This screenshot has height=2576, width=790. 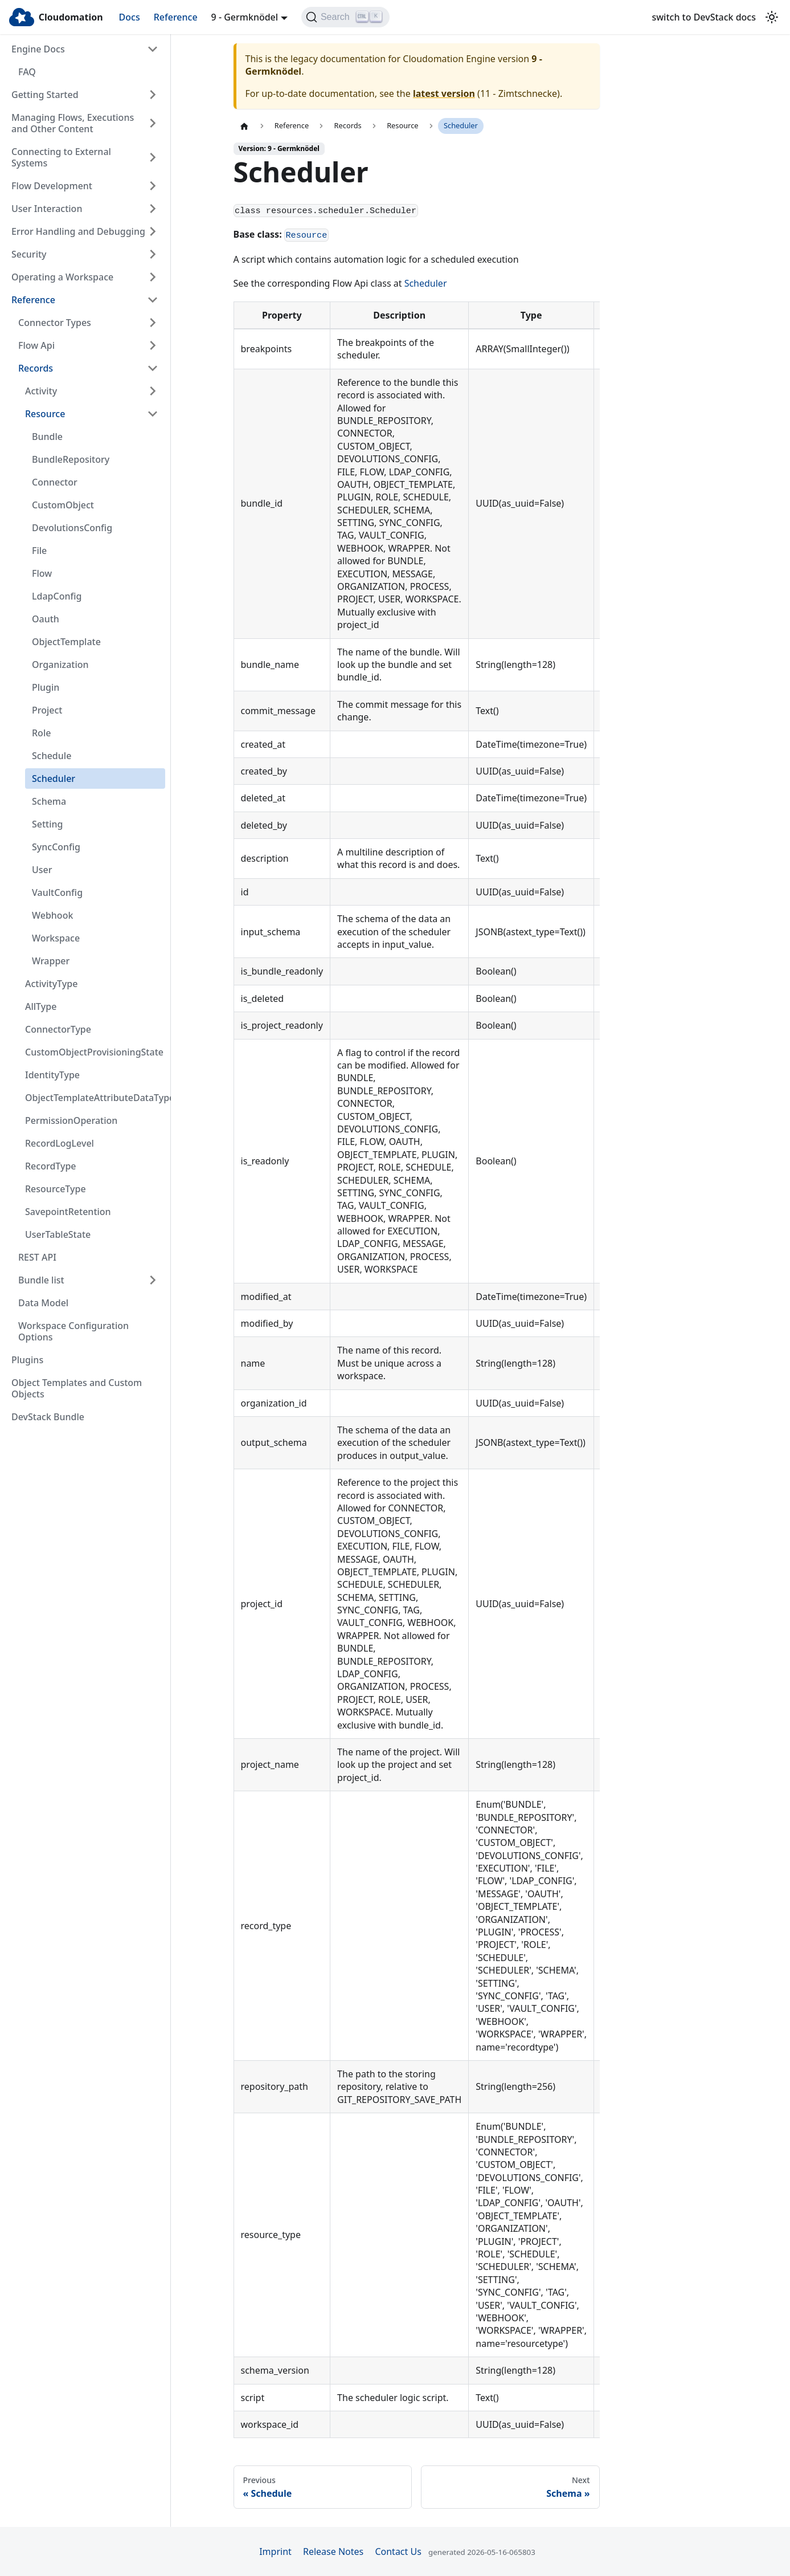 I want to click on [Collapse sidebar category 'Resource'], so click(x=152, y=413).